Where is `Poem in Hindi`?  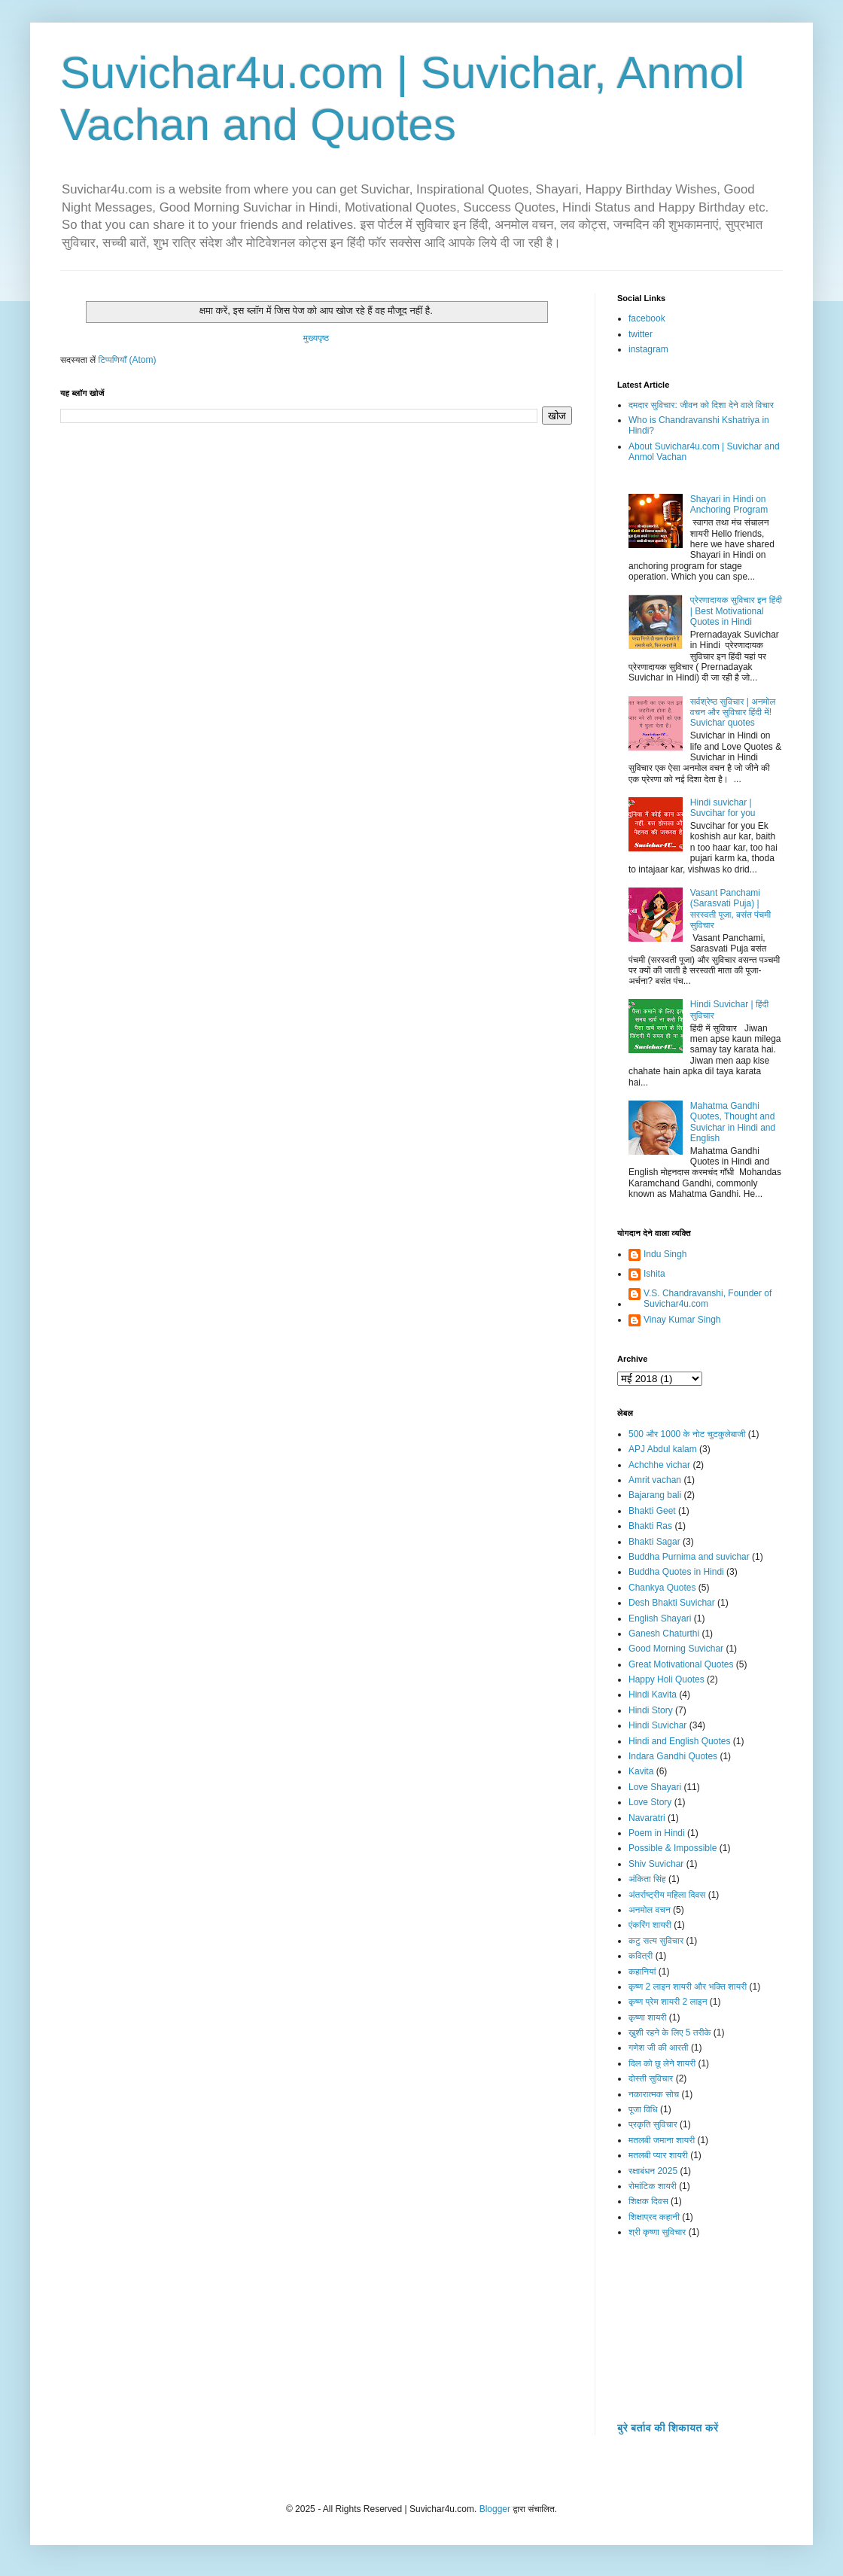 Poem in Hindi is located at coordinates (656, 1833).